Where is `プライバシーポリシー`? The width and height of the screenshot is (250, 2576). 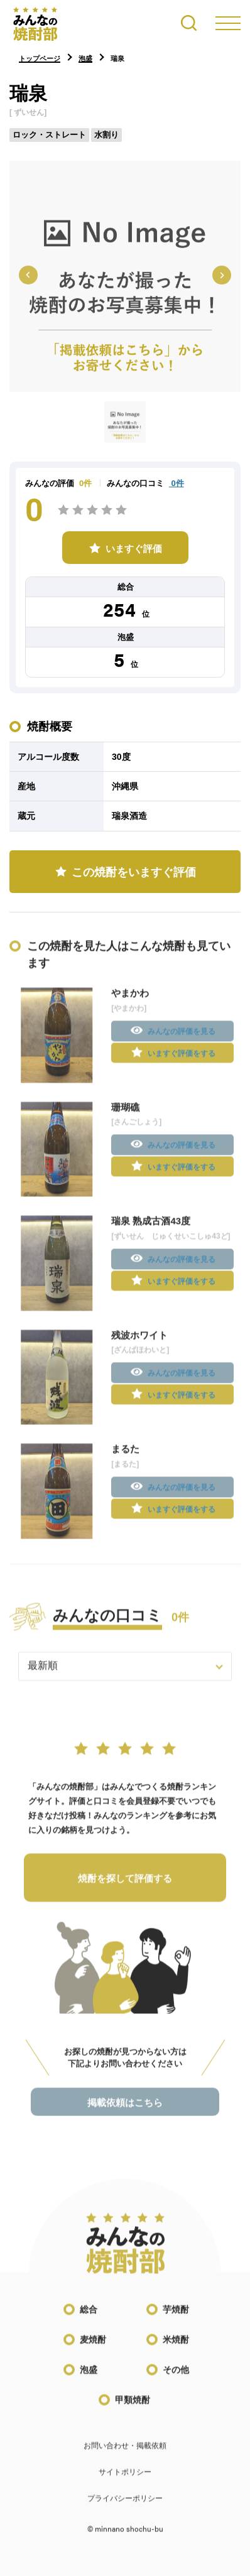 プライバシーポリシー is located at coordinates (125, 2507).